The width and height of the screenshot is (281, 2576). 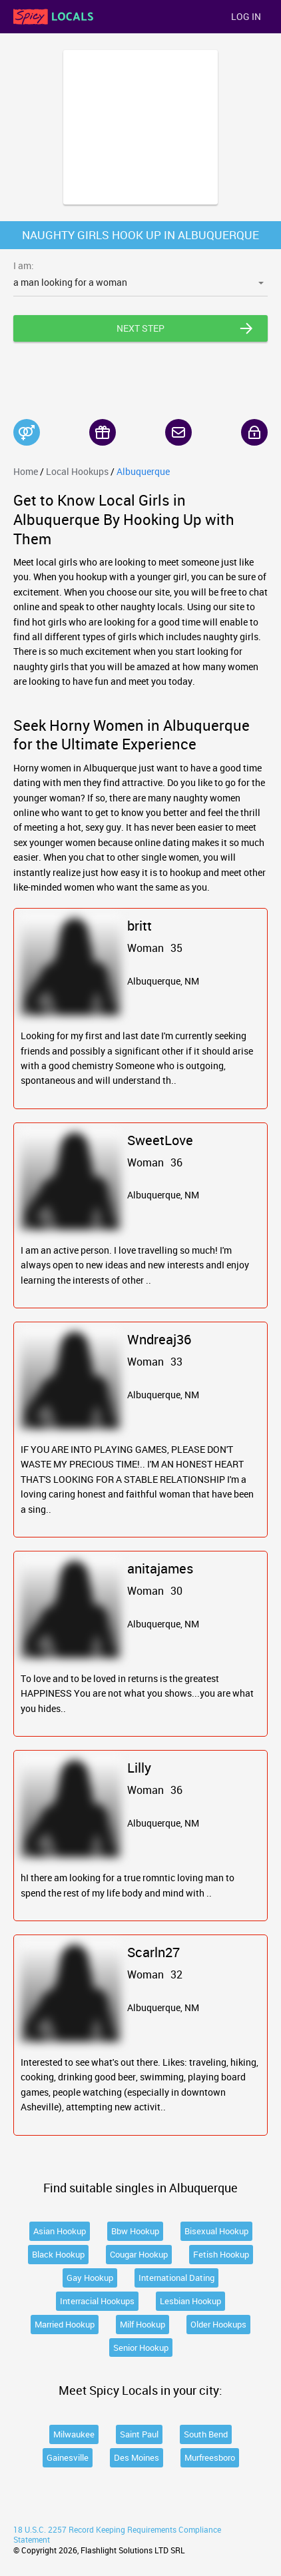 What do you see at coordinates (139, 2254) in the screenshot?
I see `Cougar Hookup` at bounding box center [139, 2254].